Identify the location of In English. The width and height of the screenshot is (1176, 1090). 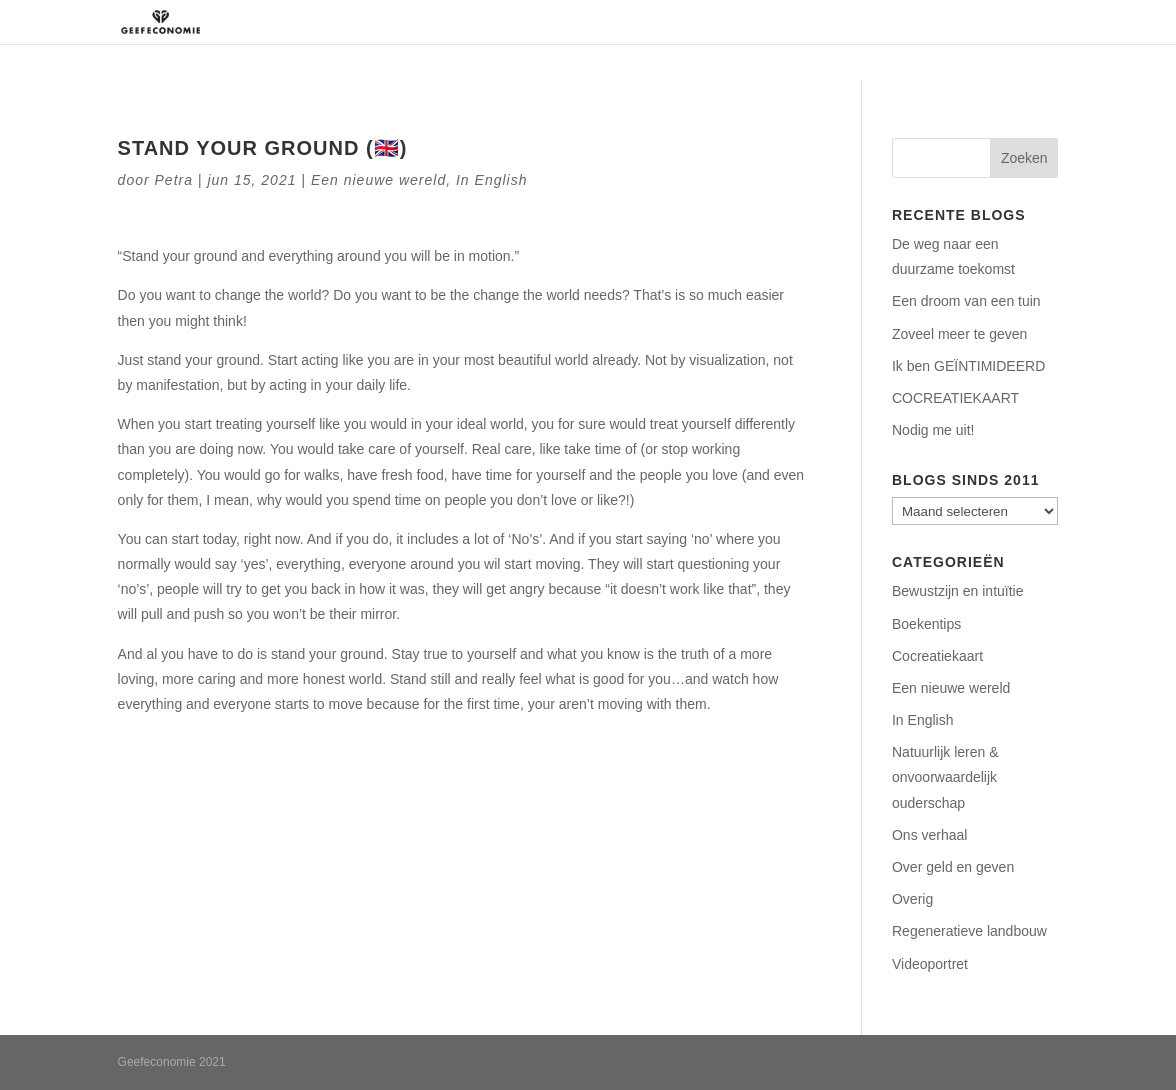
(491, 180).